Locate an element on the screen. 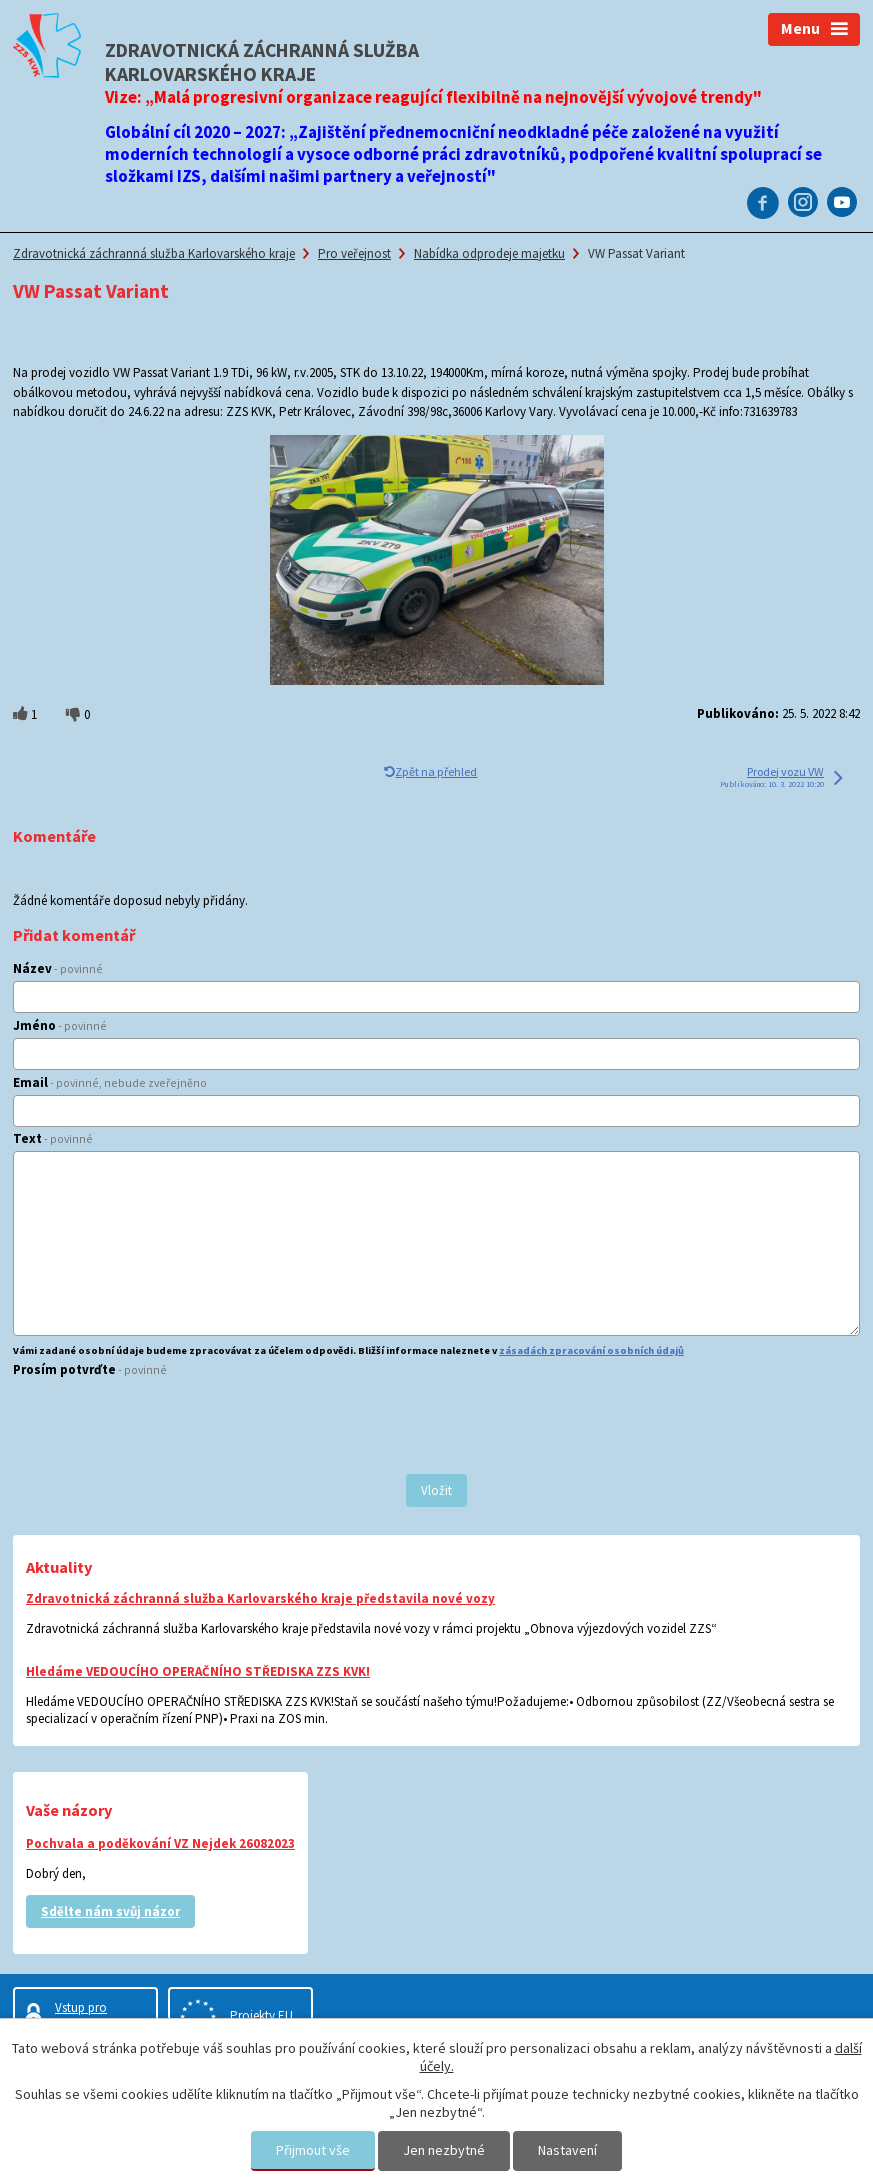 This screenshot has height=2181, width=873. Zdravotnická záchranná služba Karlovarského kraje představila nové vozy is located at coordinates (260, 1598).